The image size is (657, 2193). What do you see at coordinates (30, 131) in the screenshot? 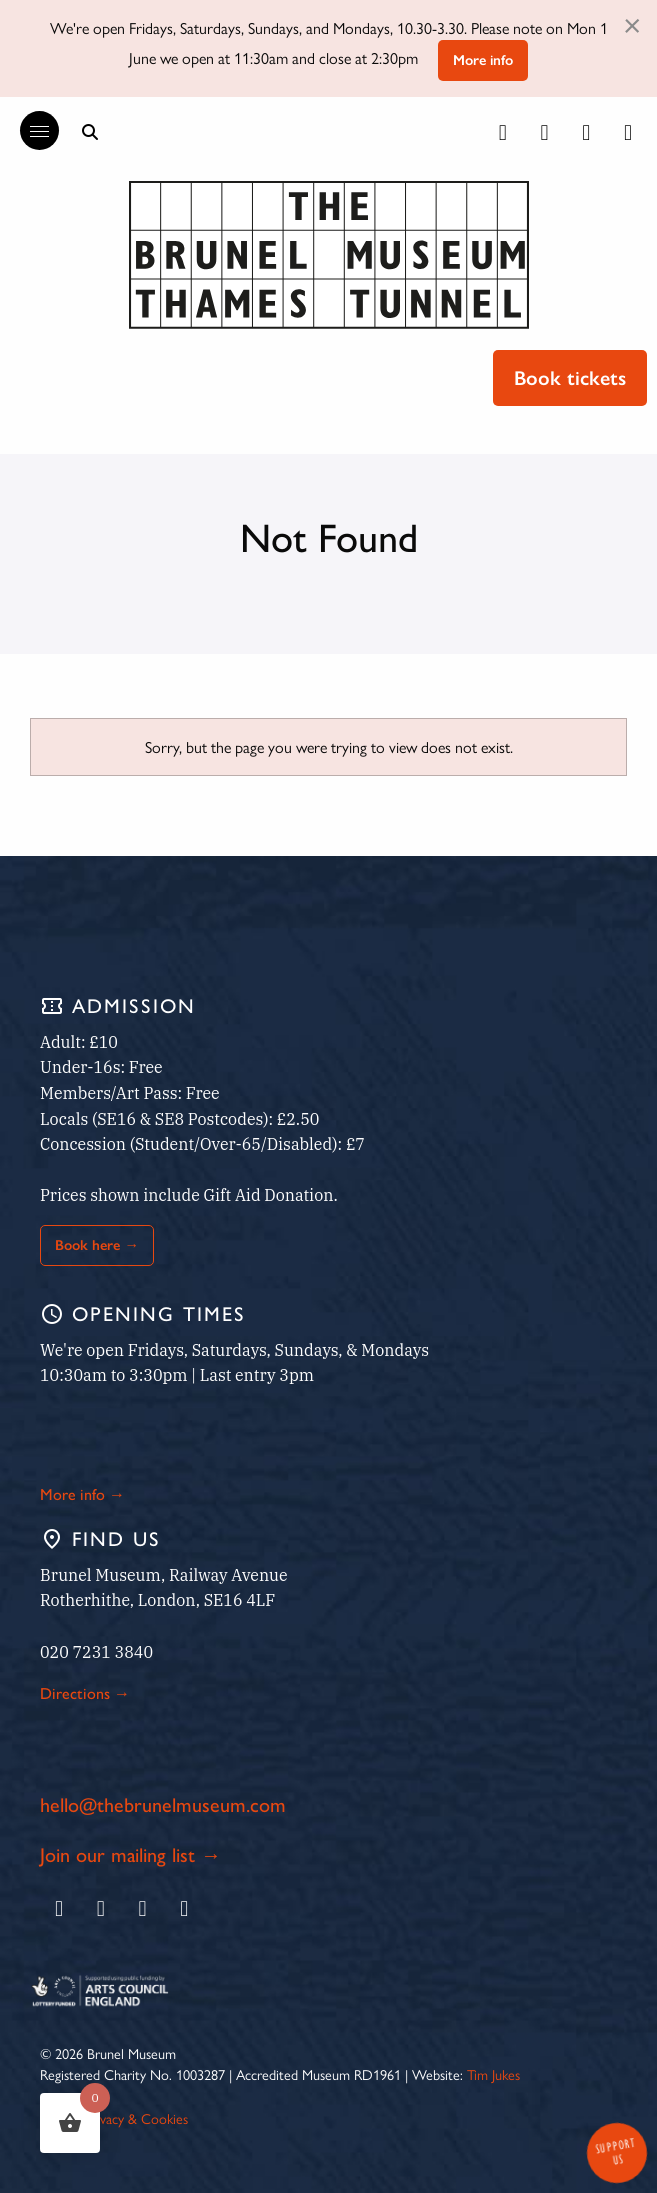
I see `[Reveal the main menu]` at bounding box center [30, 131].